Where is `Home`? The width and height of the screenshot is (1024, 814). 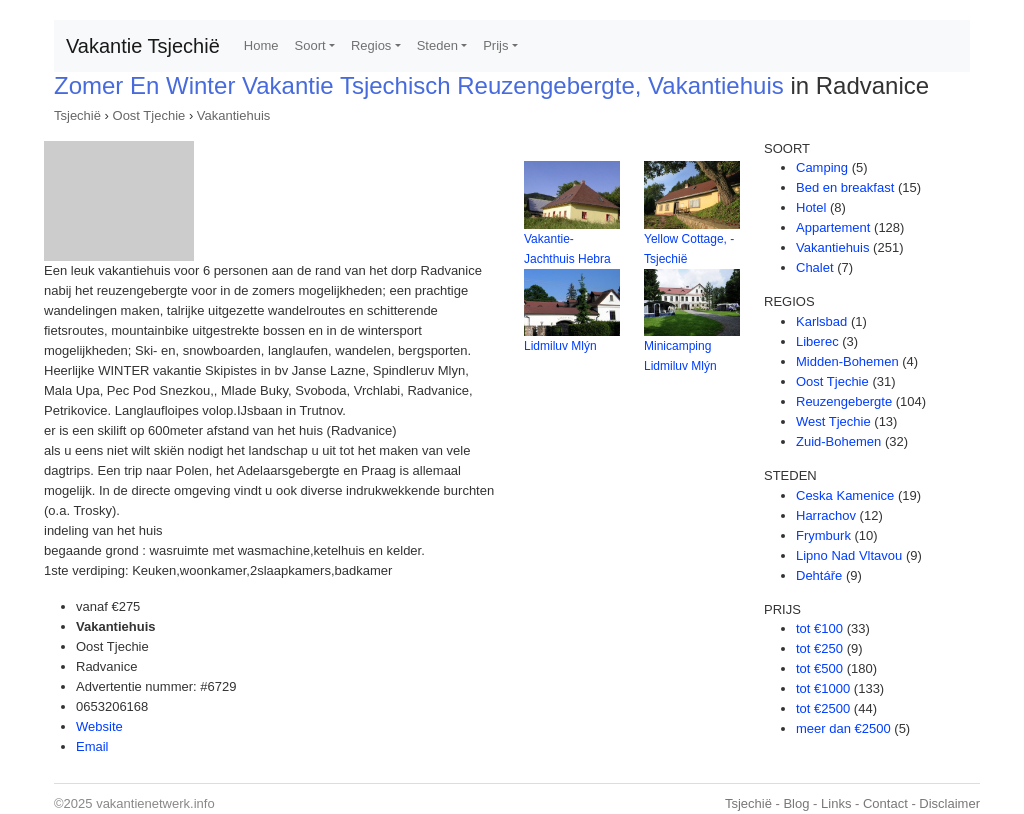 Home is located at coordinates (261, 45).